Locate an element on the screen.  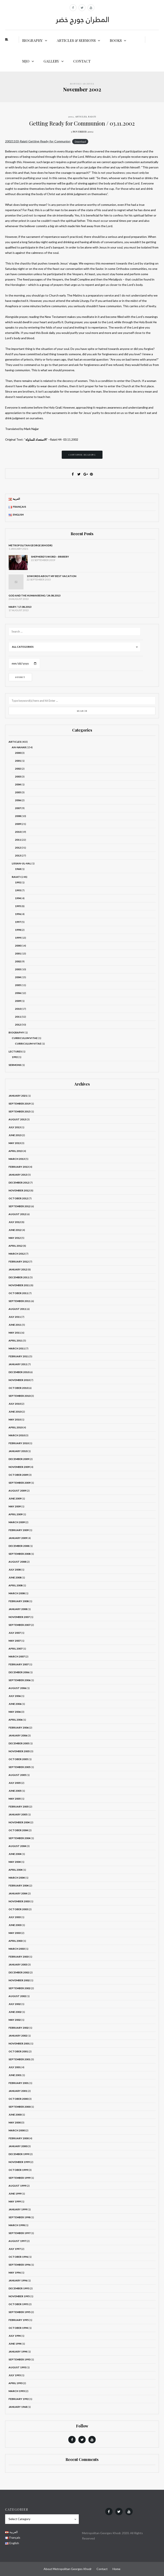
March 2011 is located at coordinates (17, 1348).